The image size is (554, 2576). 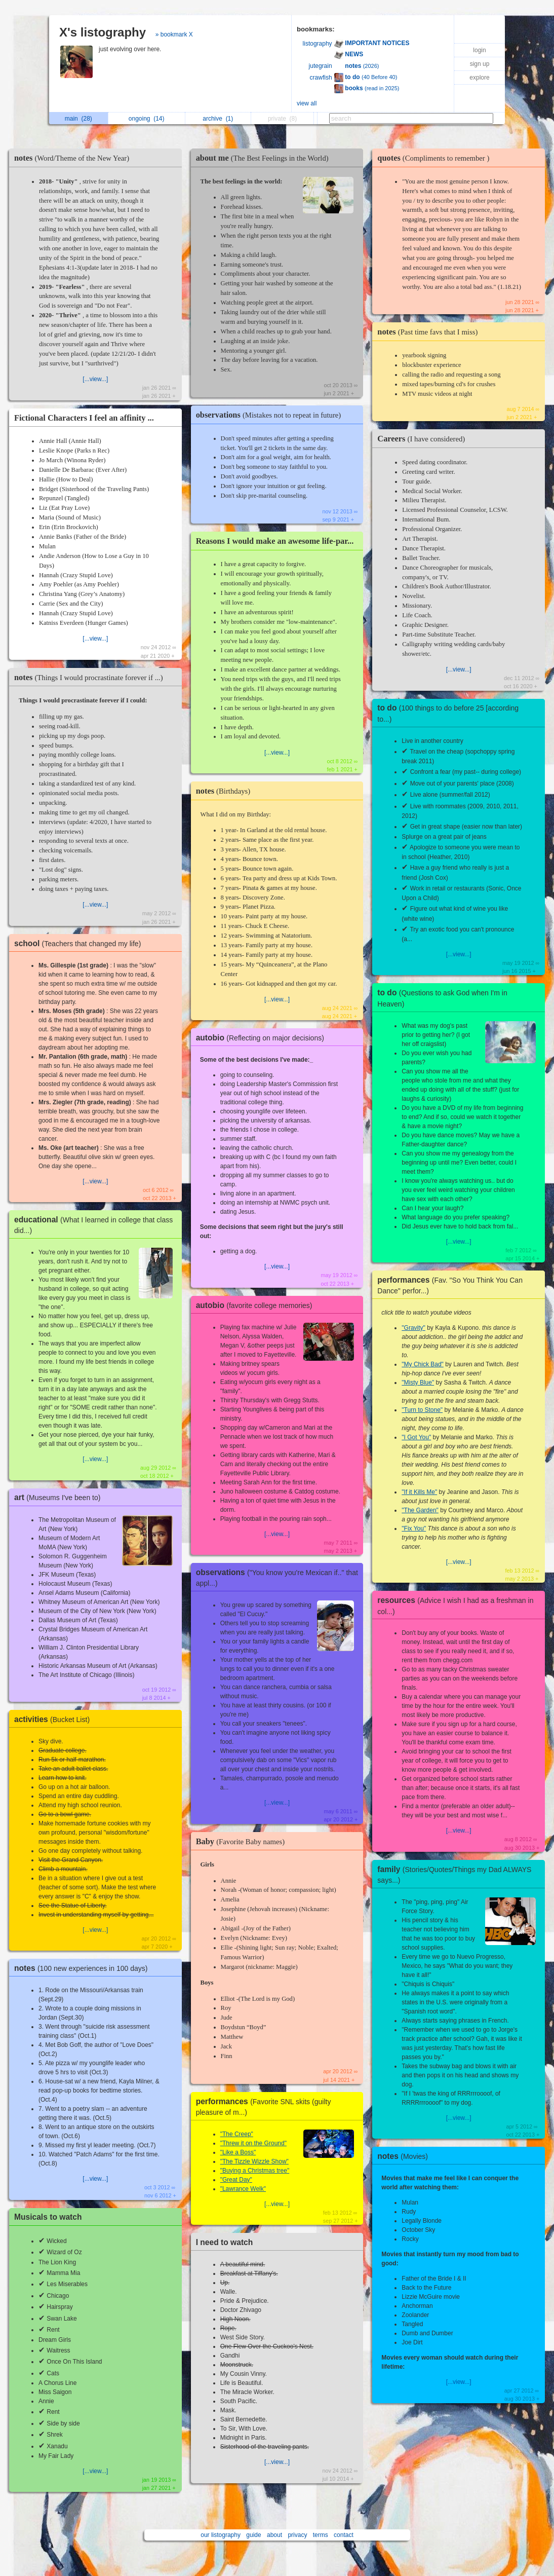 I want to click on "The Creep", so click(x=236, y=2134).